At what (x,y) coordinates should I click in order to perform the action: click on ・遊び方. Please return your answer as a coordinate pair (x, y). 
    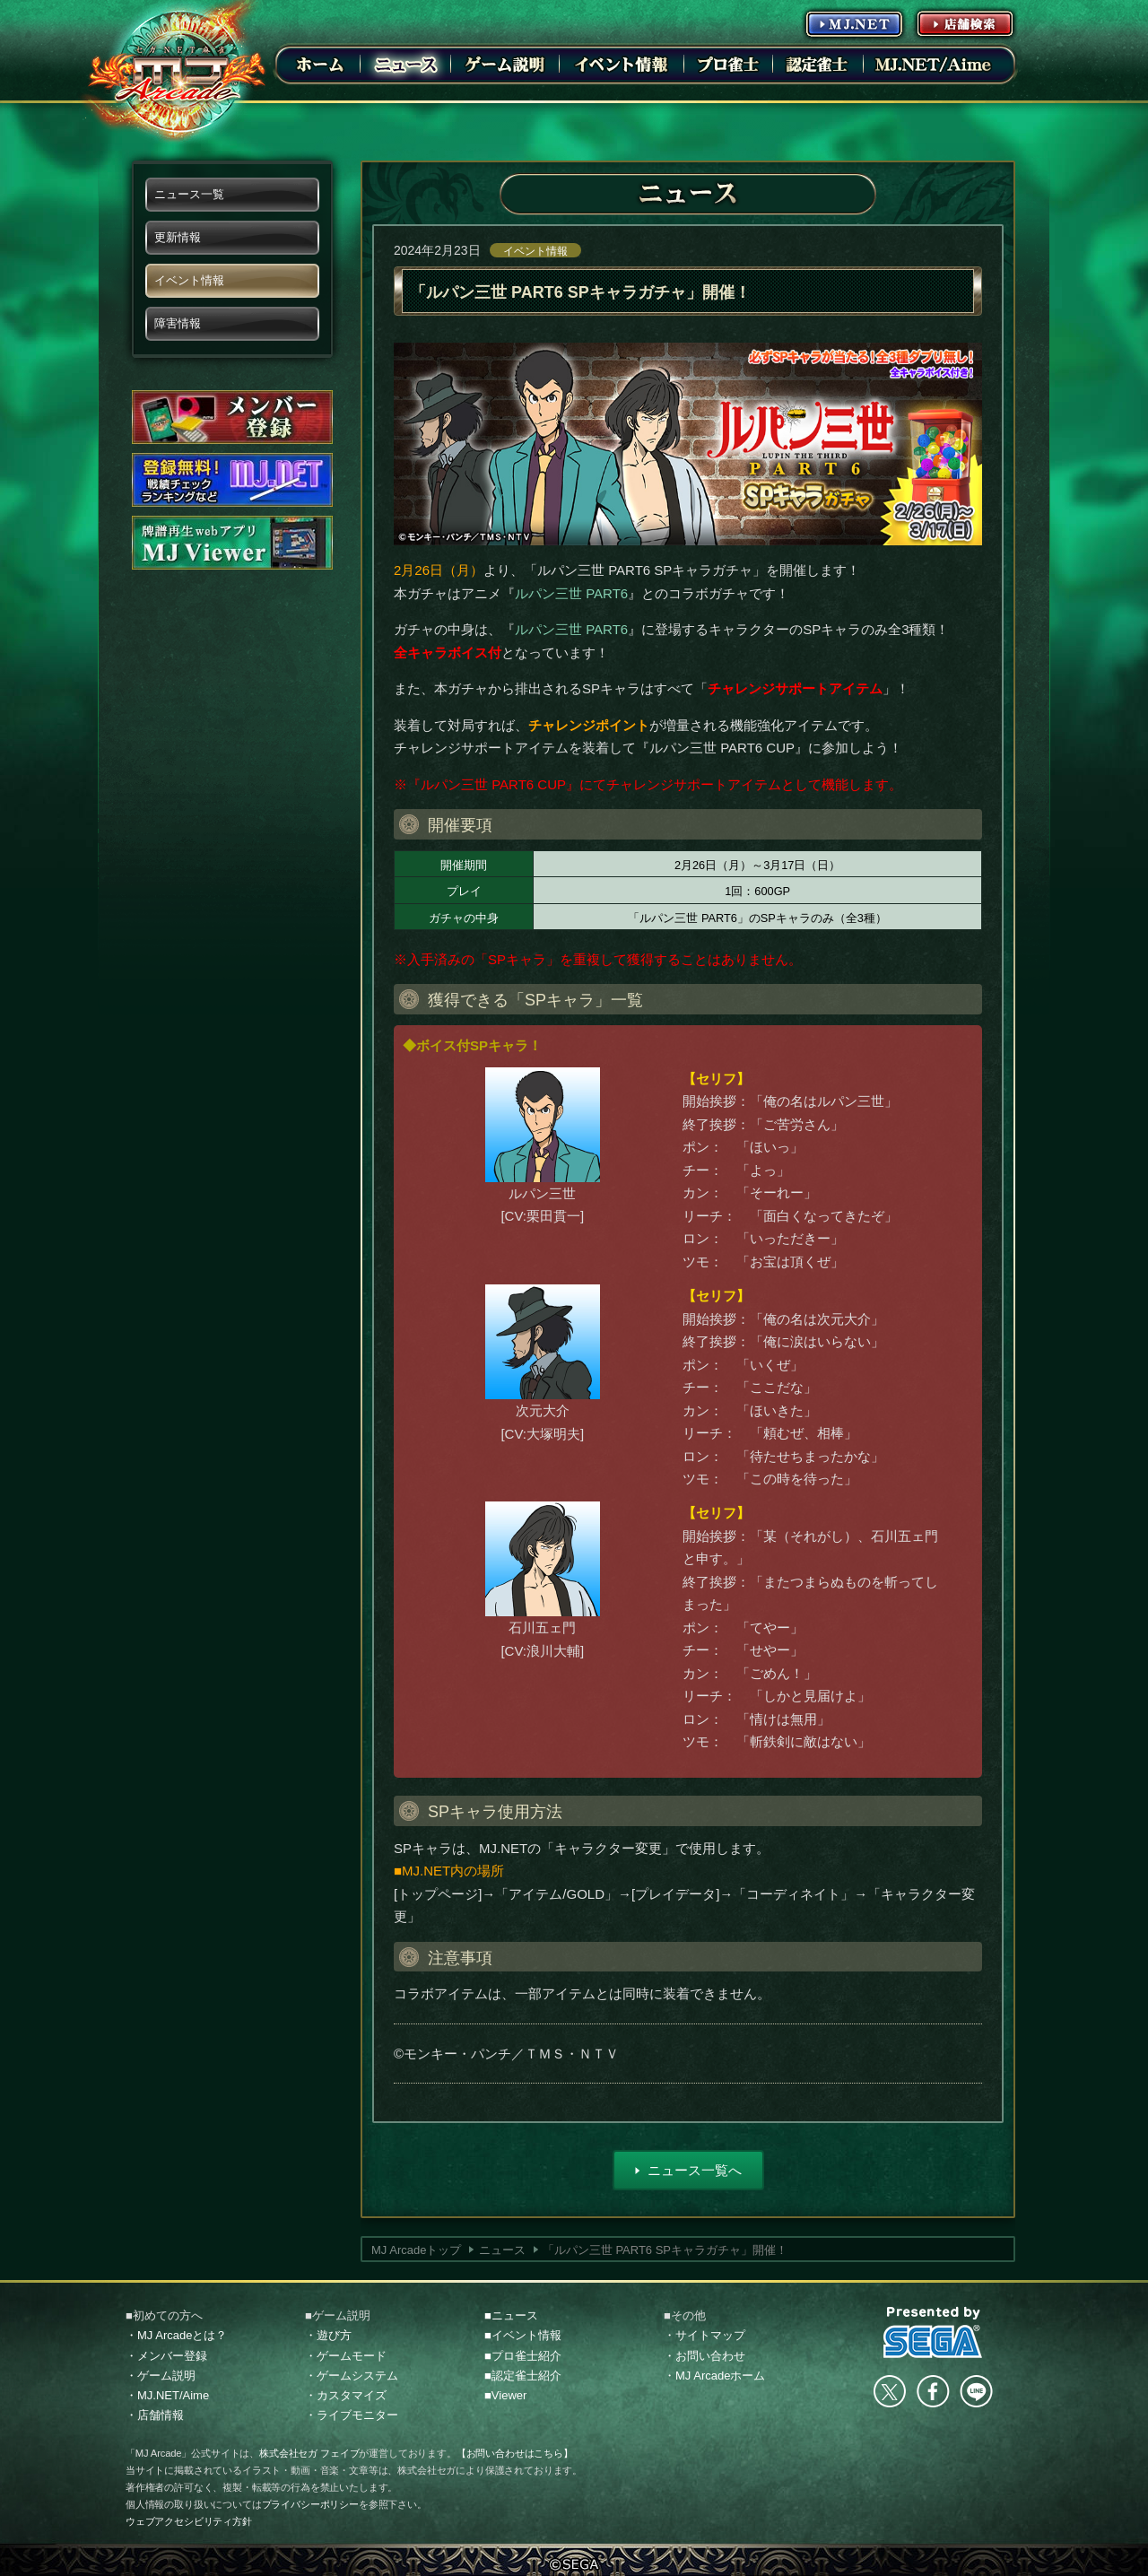
    Looking at the image, I should click on (328, 2335).